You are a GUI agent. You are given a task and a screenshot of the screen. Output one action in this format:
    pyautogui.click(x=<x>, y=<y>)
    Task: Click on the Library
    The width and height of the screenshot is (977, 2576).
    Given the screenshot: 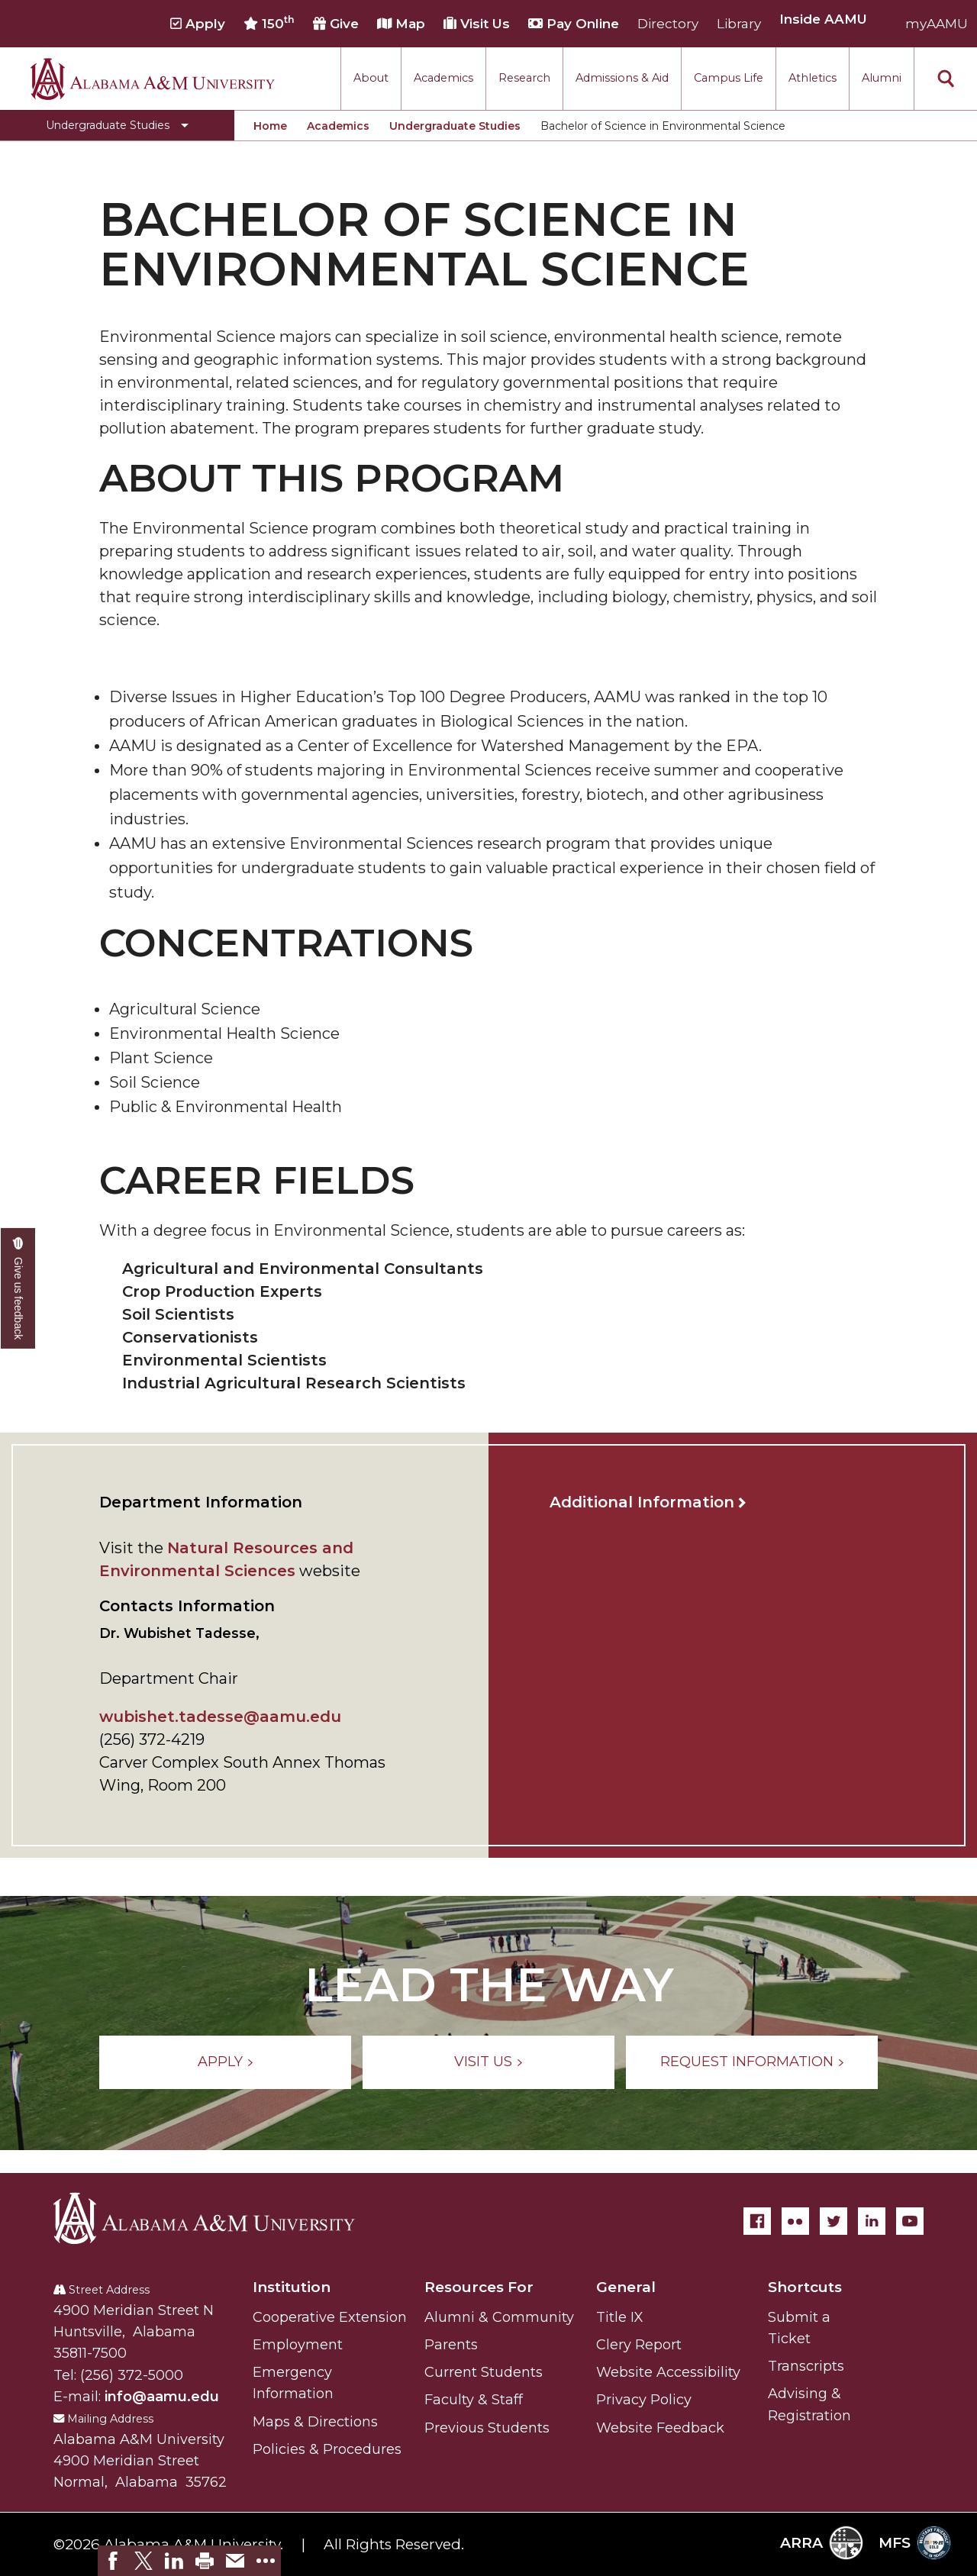 What is the action you would take?
    pyautogui.click(x=739, y=23)
    